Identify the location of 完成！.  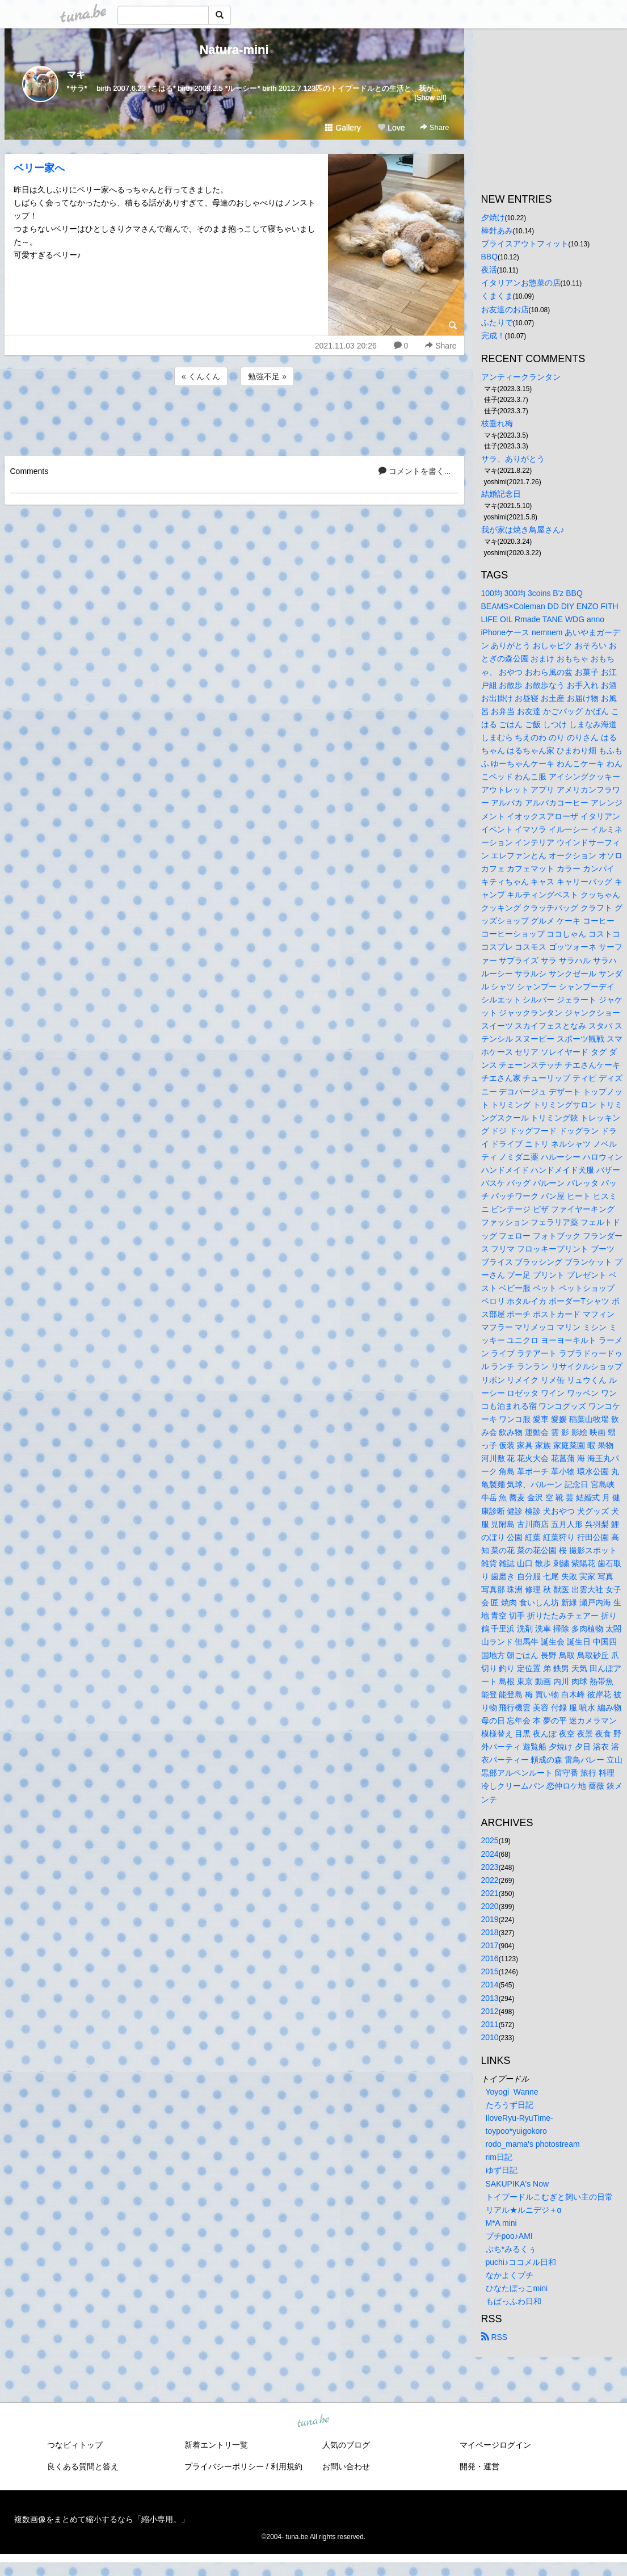
(493, 335).